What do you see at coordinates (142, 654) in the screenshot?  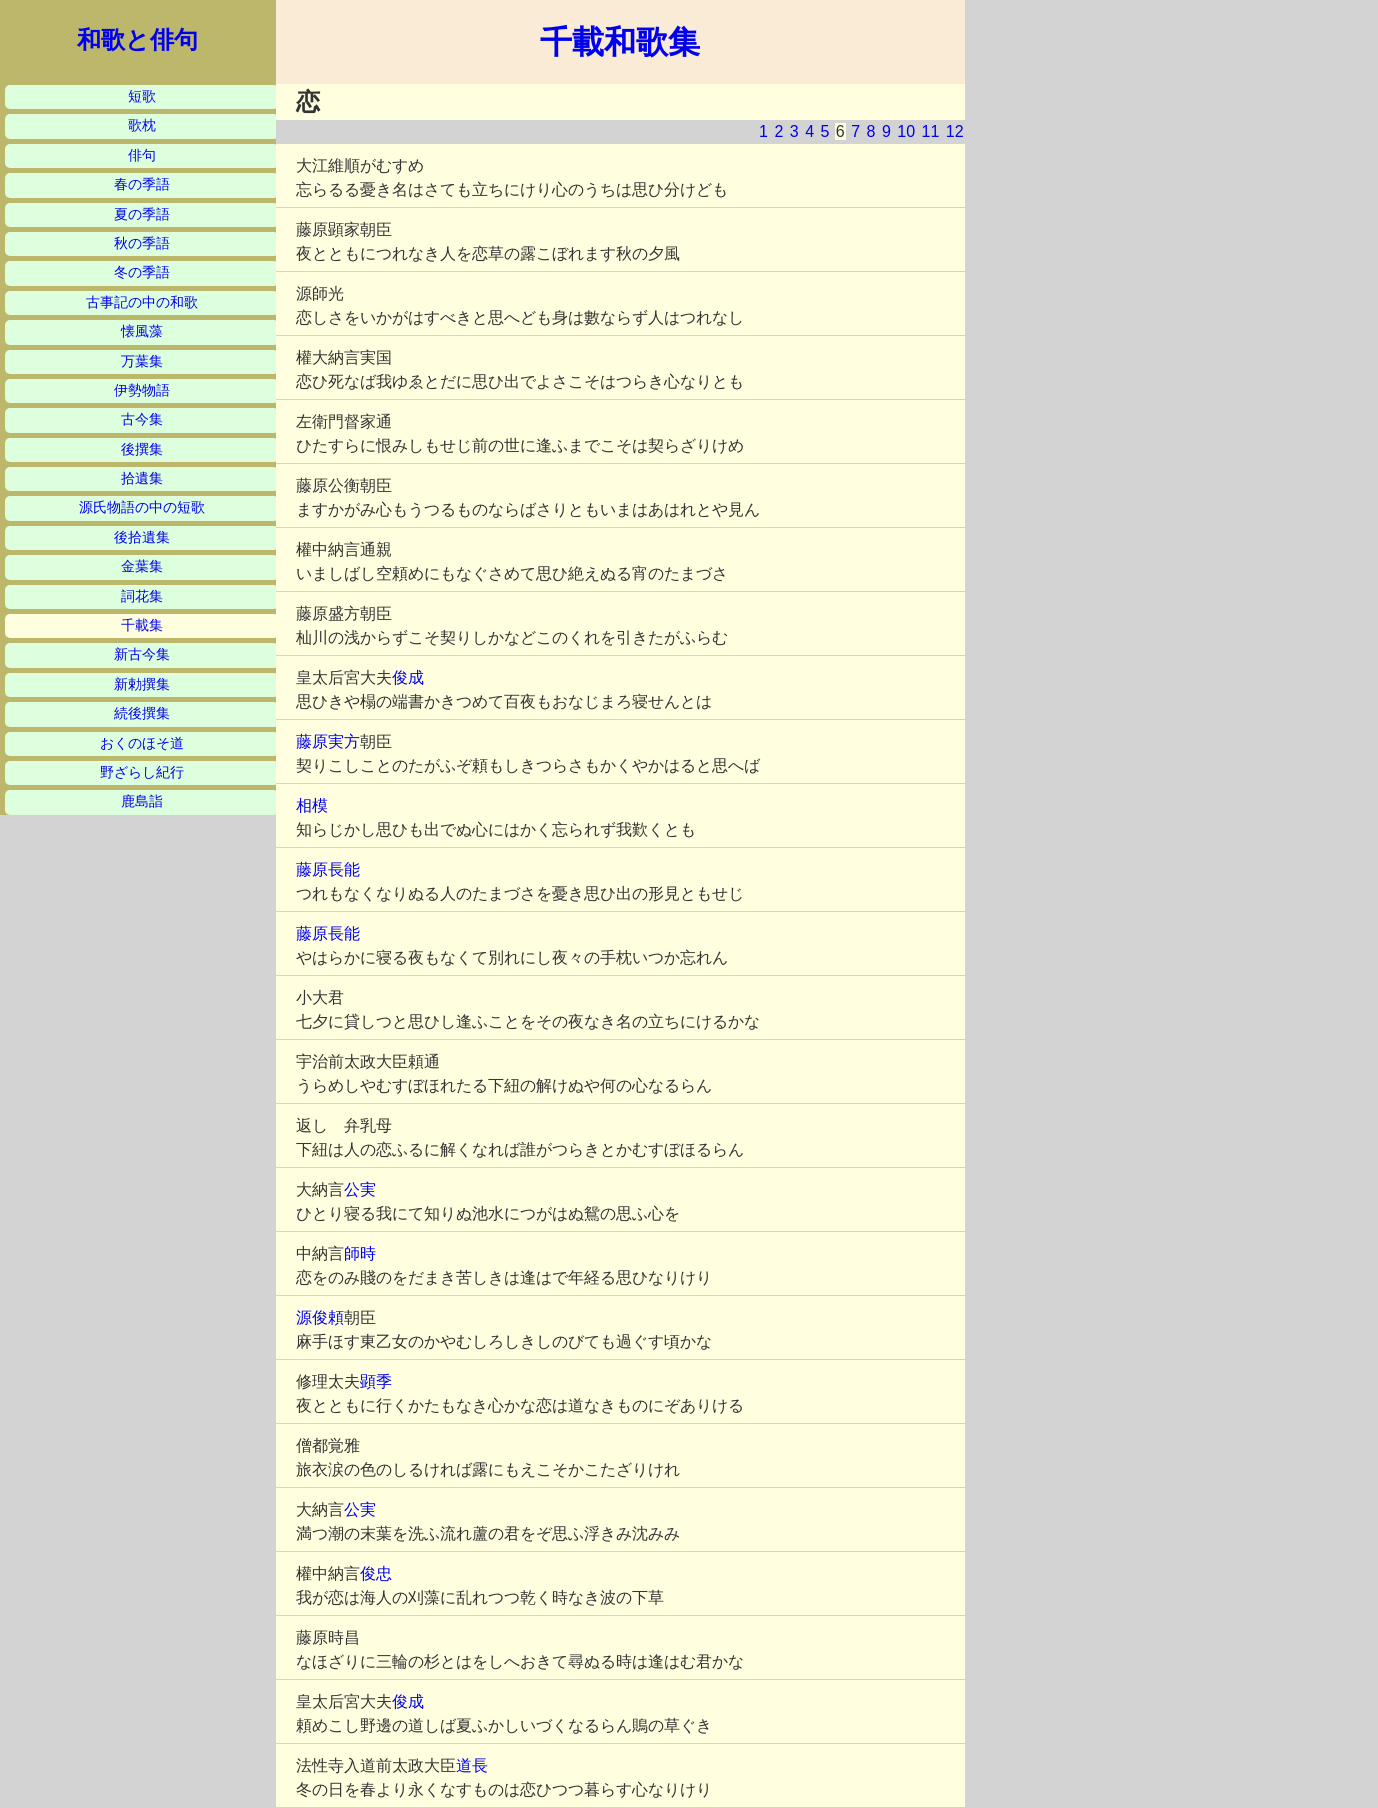 I see `新古今集` at bounding box center [142, 654].